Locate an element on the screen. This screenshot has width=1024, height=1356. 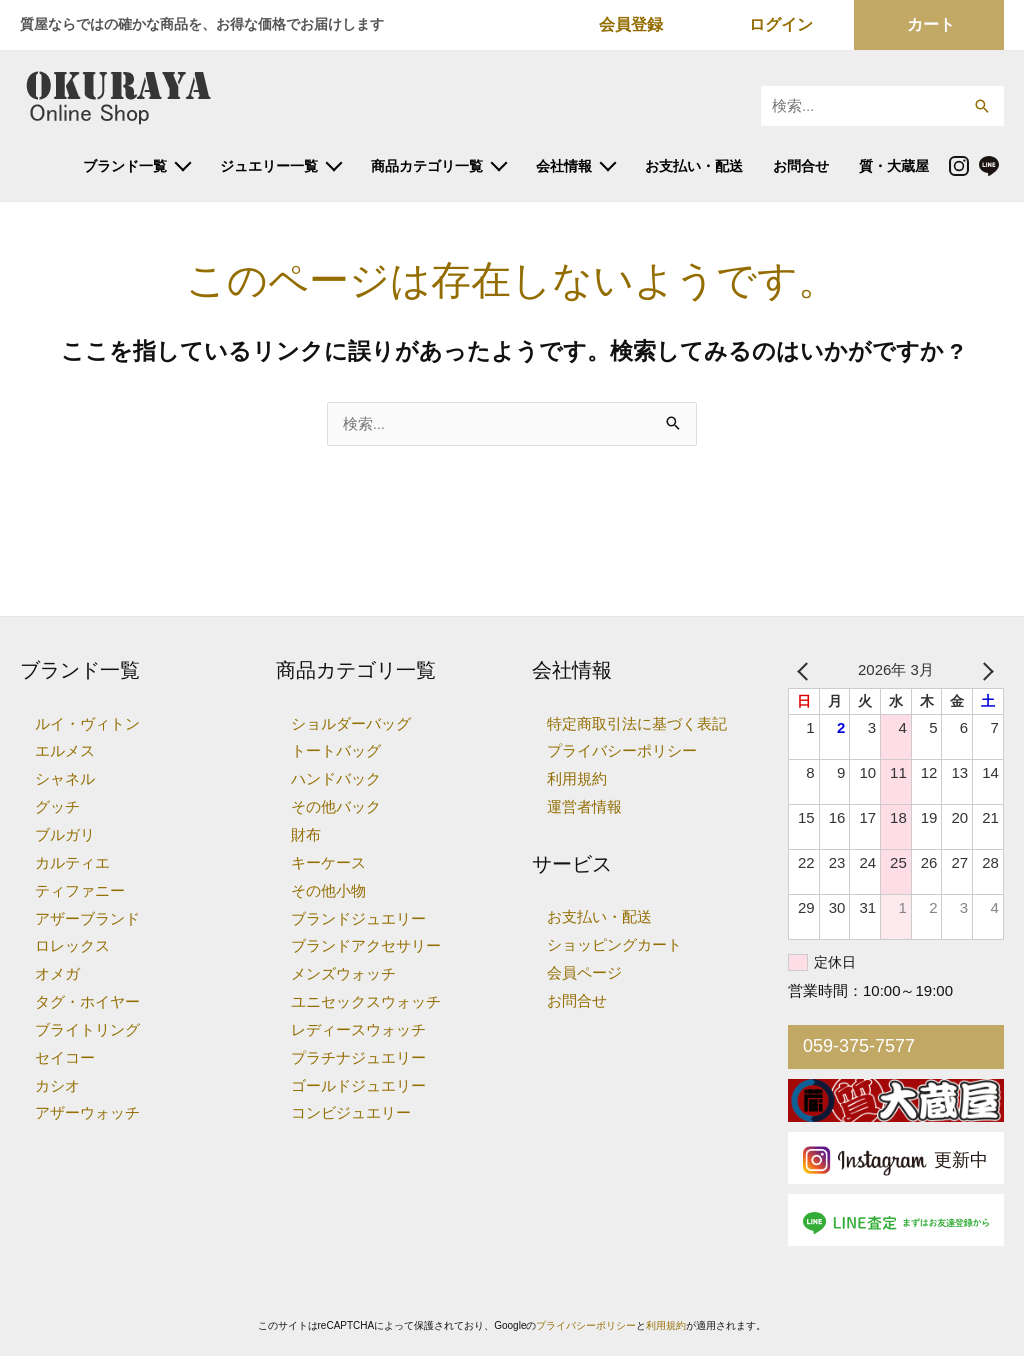
お支払い・配送 is located at coordinates (694, 166).